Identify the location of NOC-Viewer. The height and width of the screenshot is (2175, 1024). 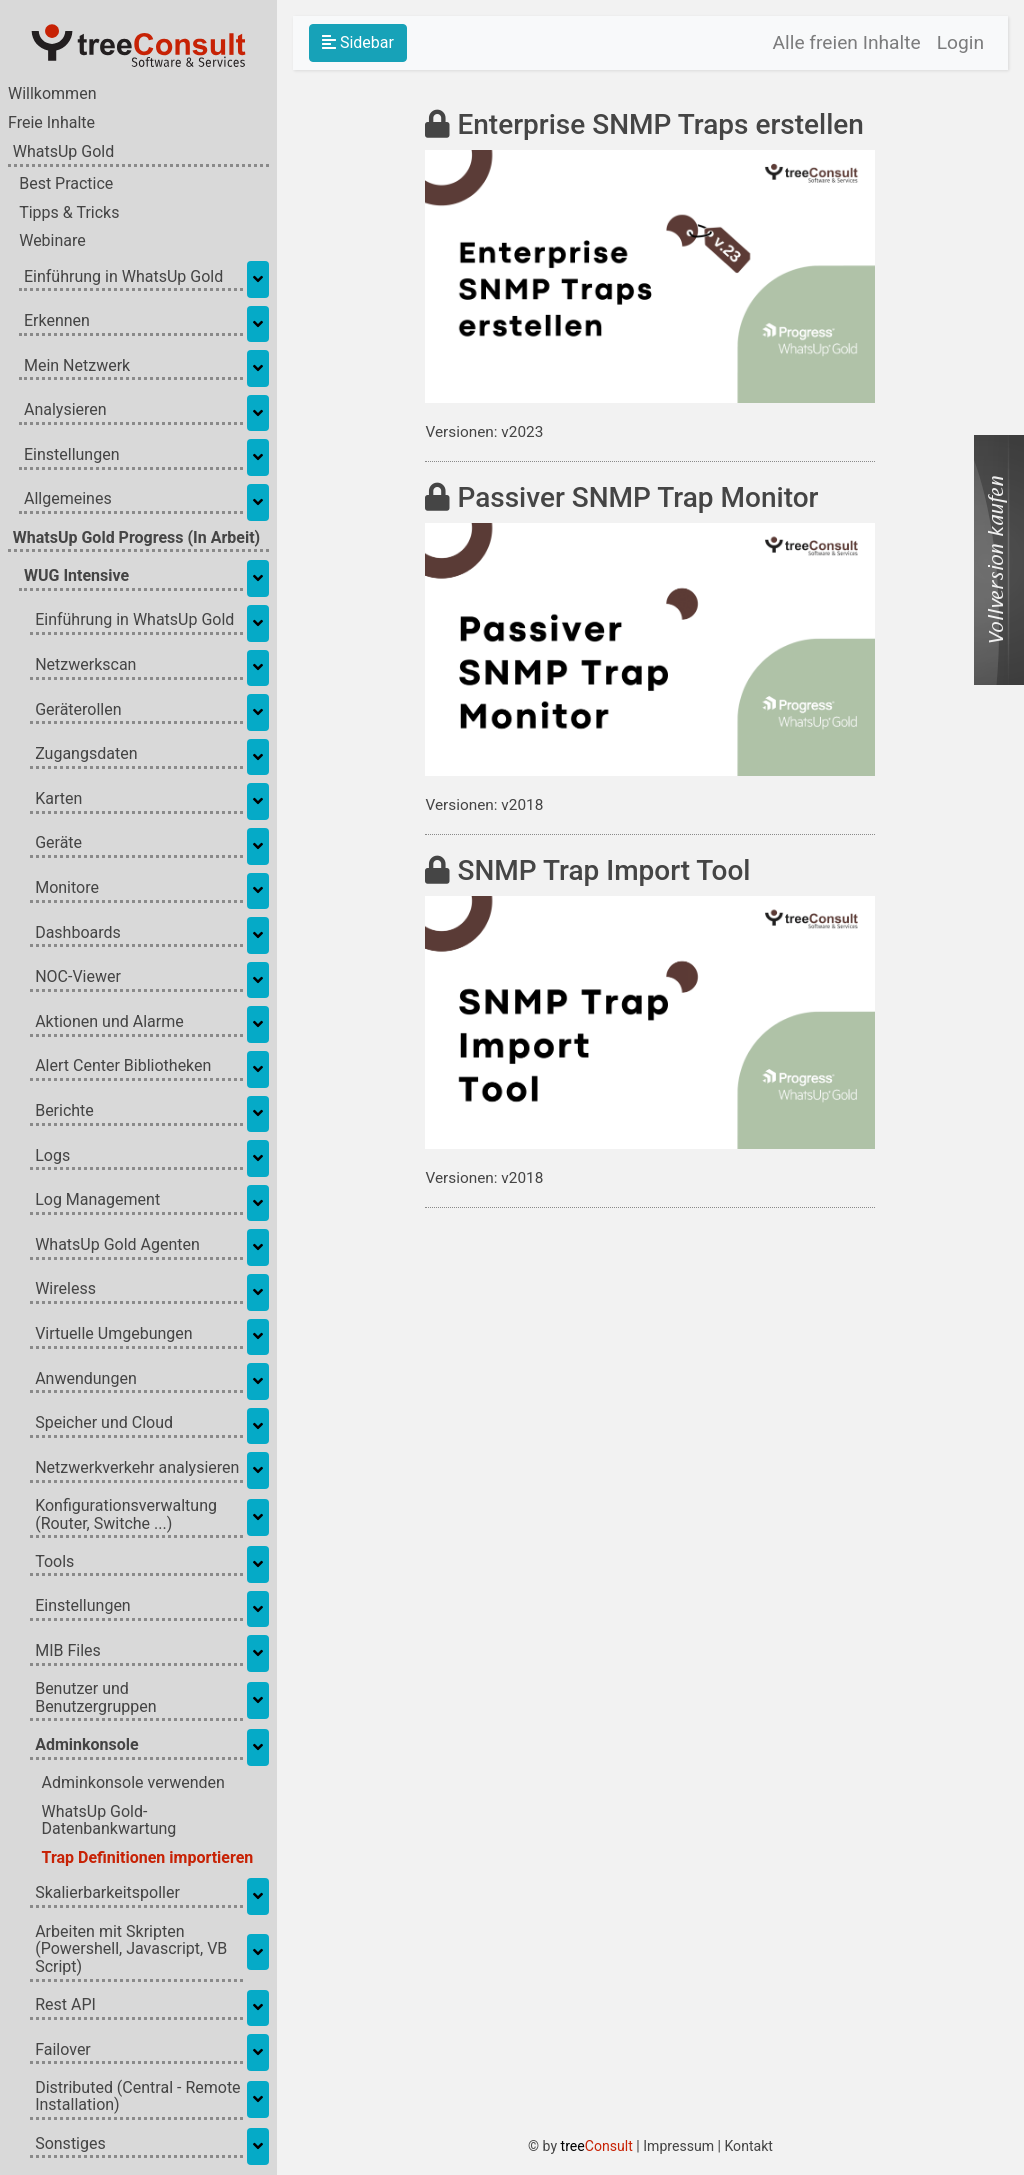
(78, 980).